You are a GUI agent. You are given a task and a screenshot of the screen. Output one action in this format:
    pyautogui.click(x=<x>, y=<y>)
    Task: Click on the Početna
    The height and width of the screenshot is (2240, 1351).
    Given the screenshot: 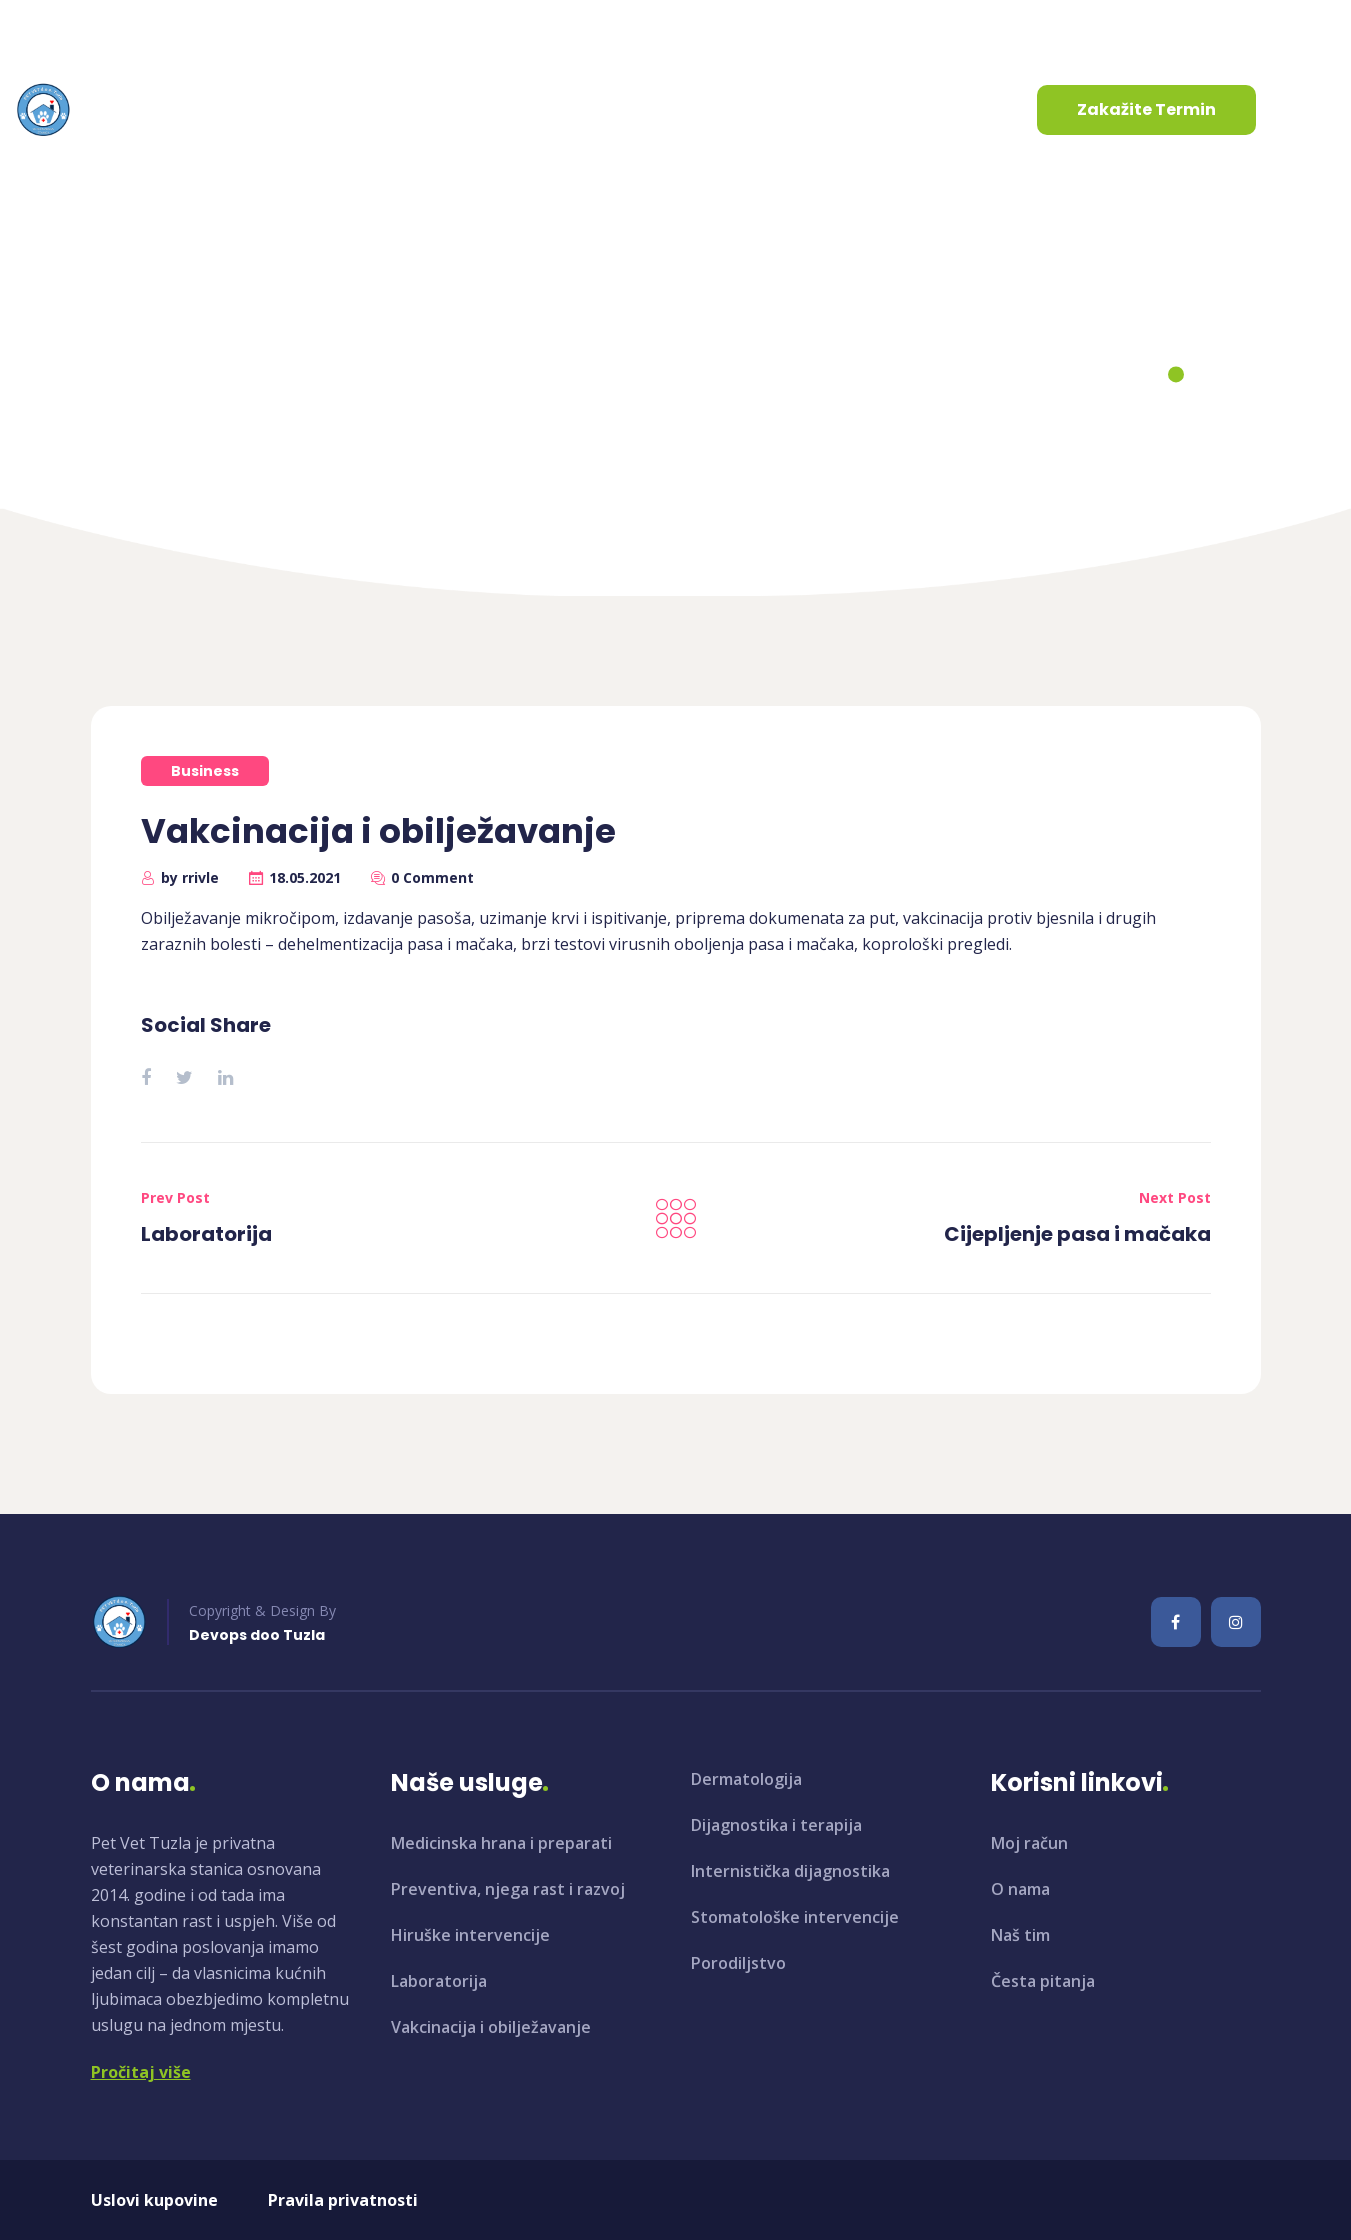 What is the action you would take?
    pyautogui.click(x=187, y=109)
    